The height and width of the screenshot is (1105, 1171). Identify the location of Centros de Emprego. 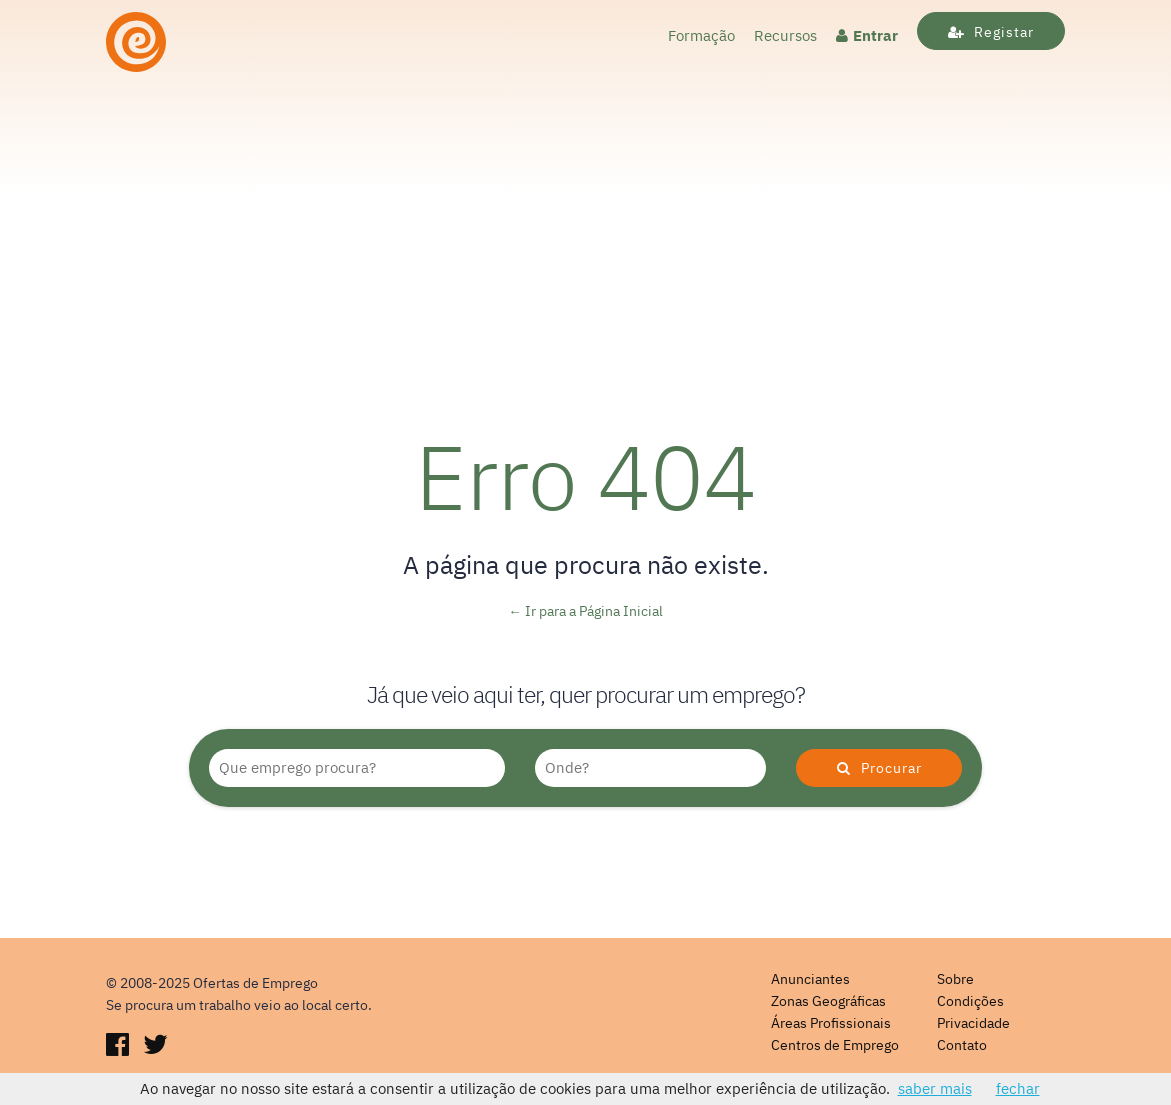
(835, 1045).